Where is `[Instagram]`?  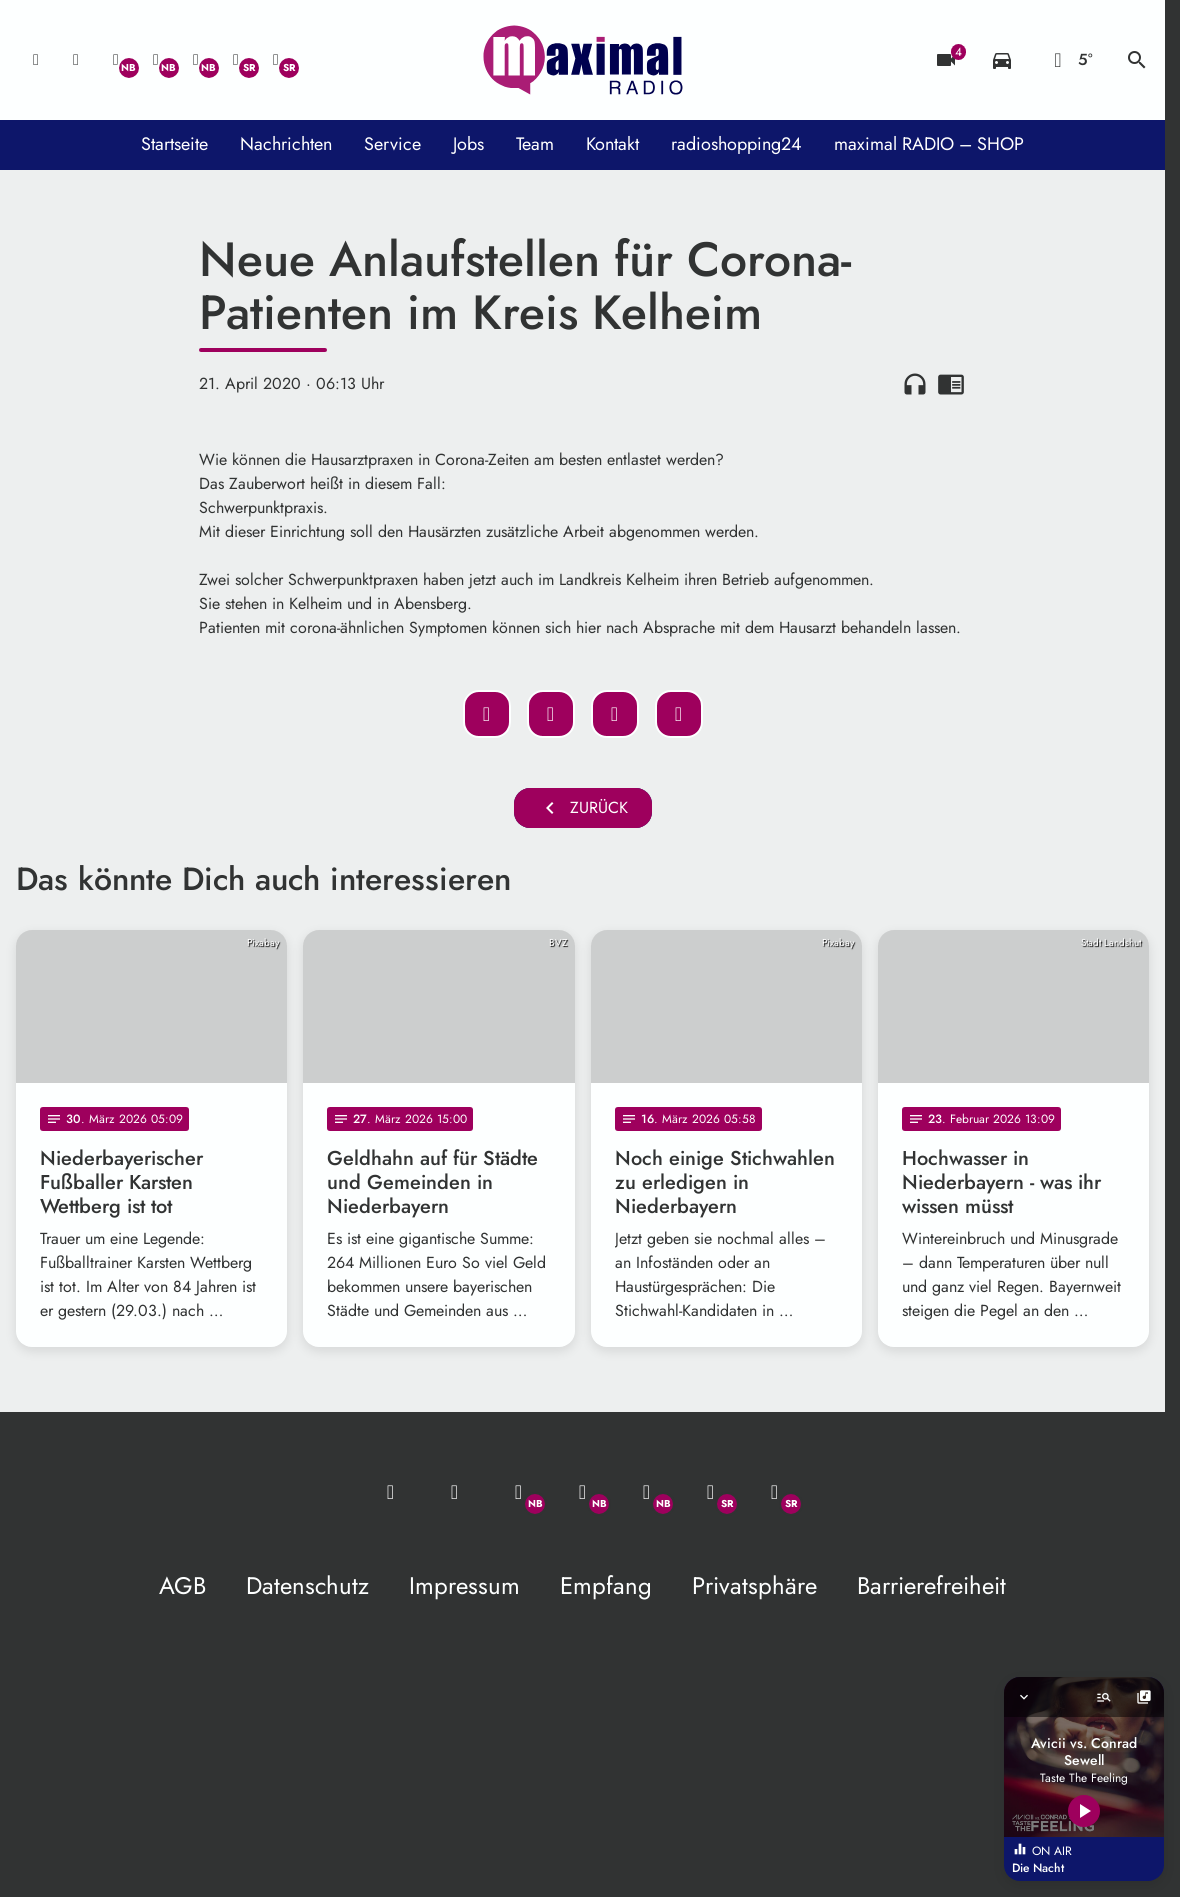
[Instagram] is located at coordinates (196, 60).